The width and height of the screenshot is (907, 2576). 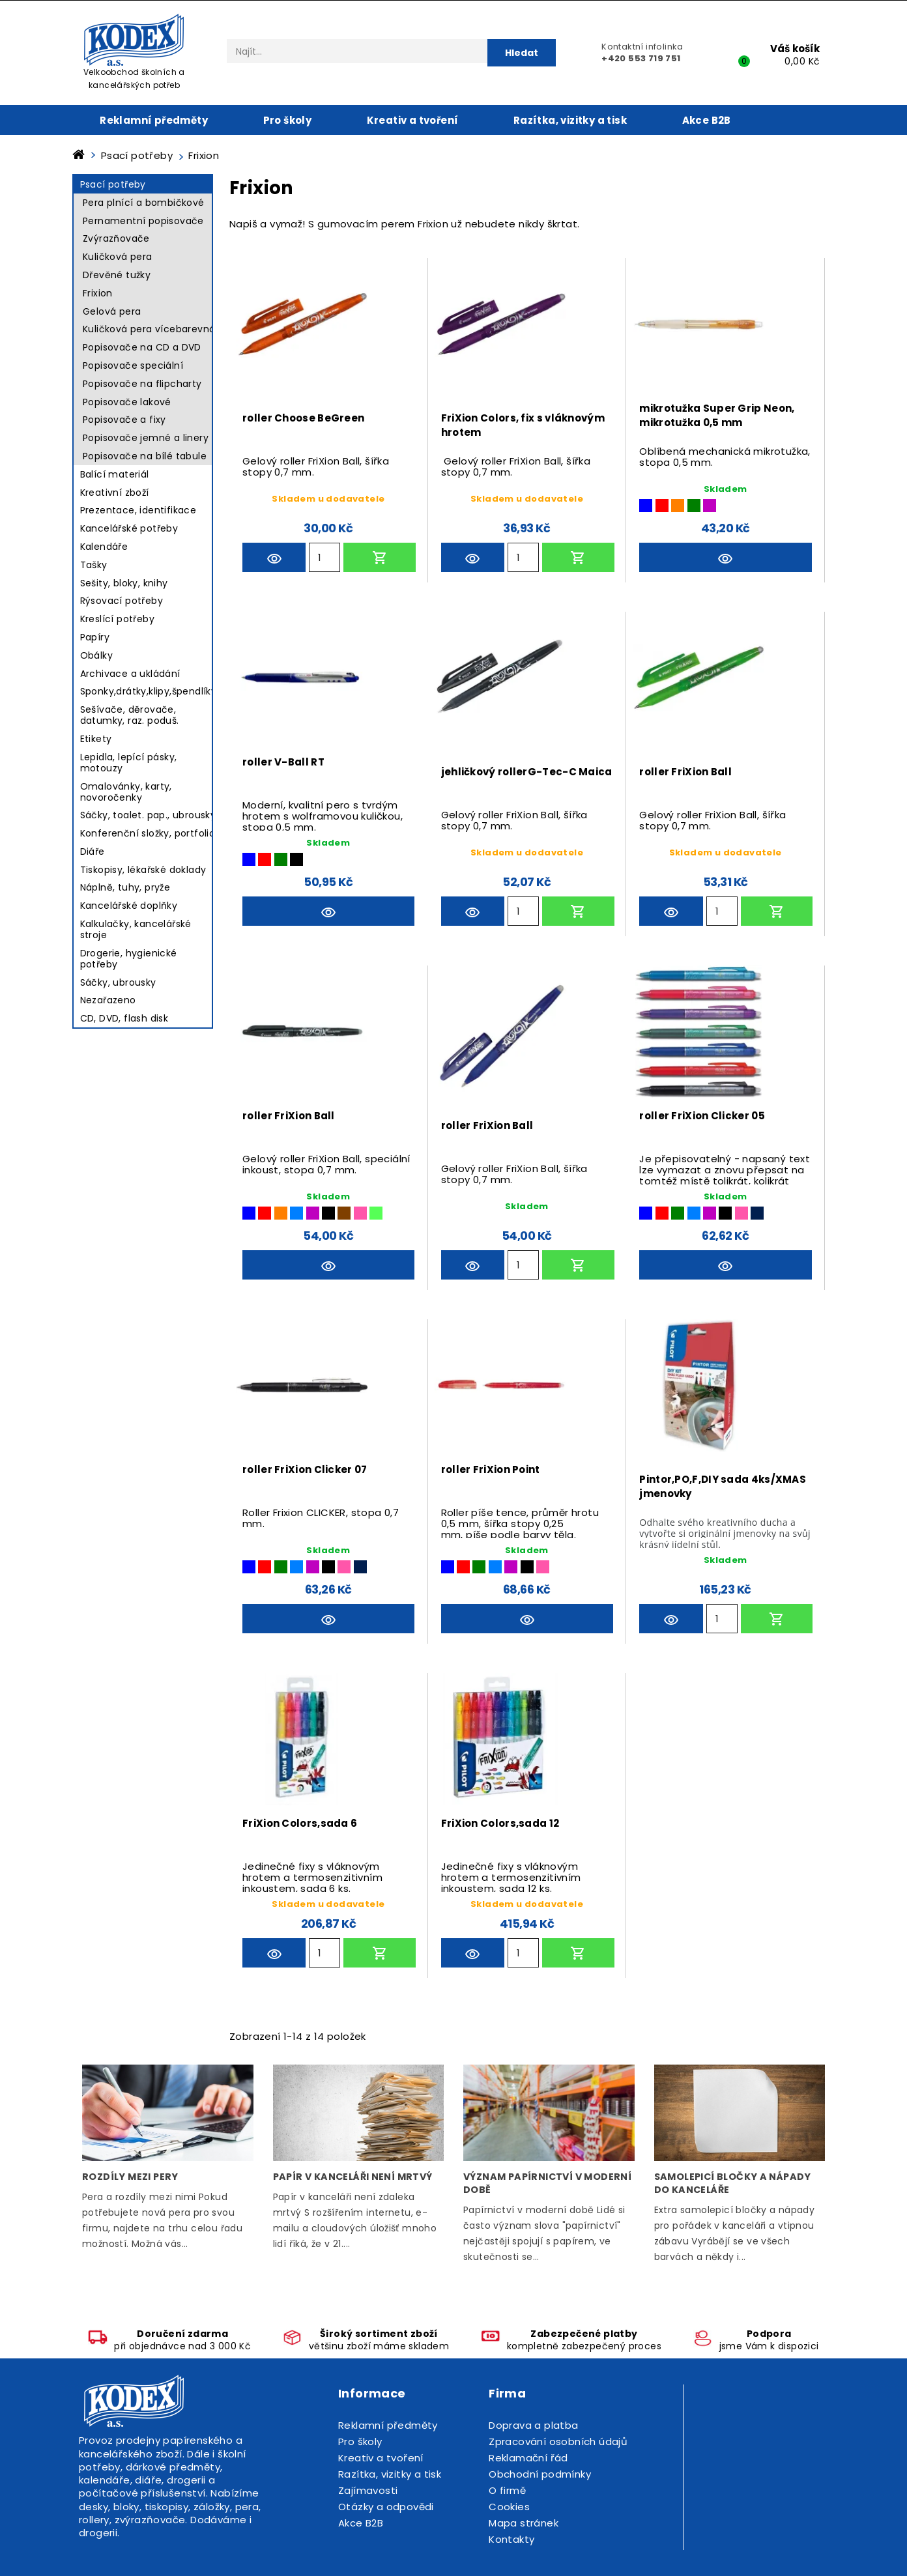 What do you see at coordinates (117, 256) in the screenshot?
I see `Kuličková pera` at bounding box center [117, 256].